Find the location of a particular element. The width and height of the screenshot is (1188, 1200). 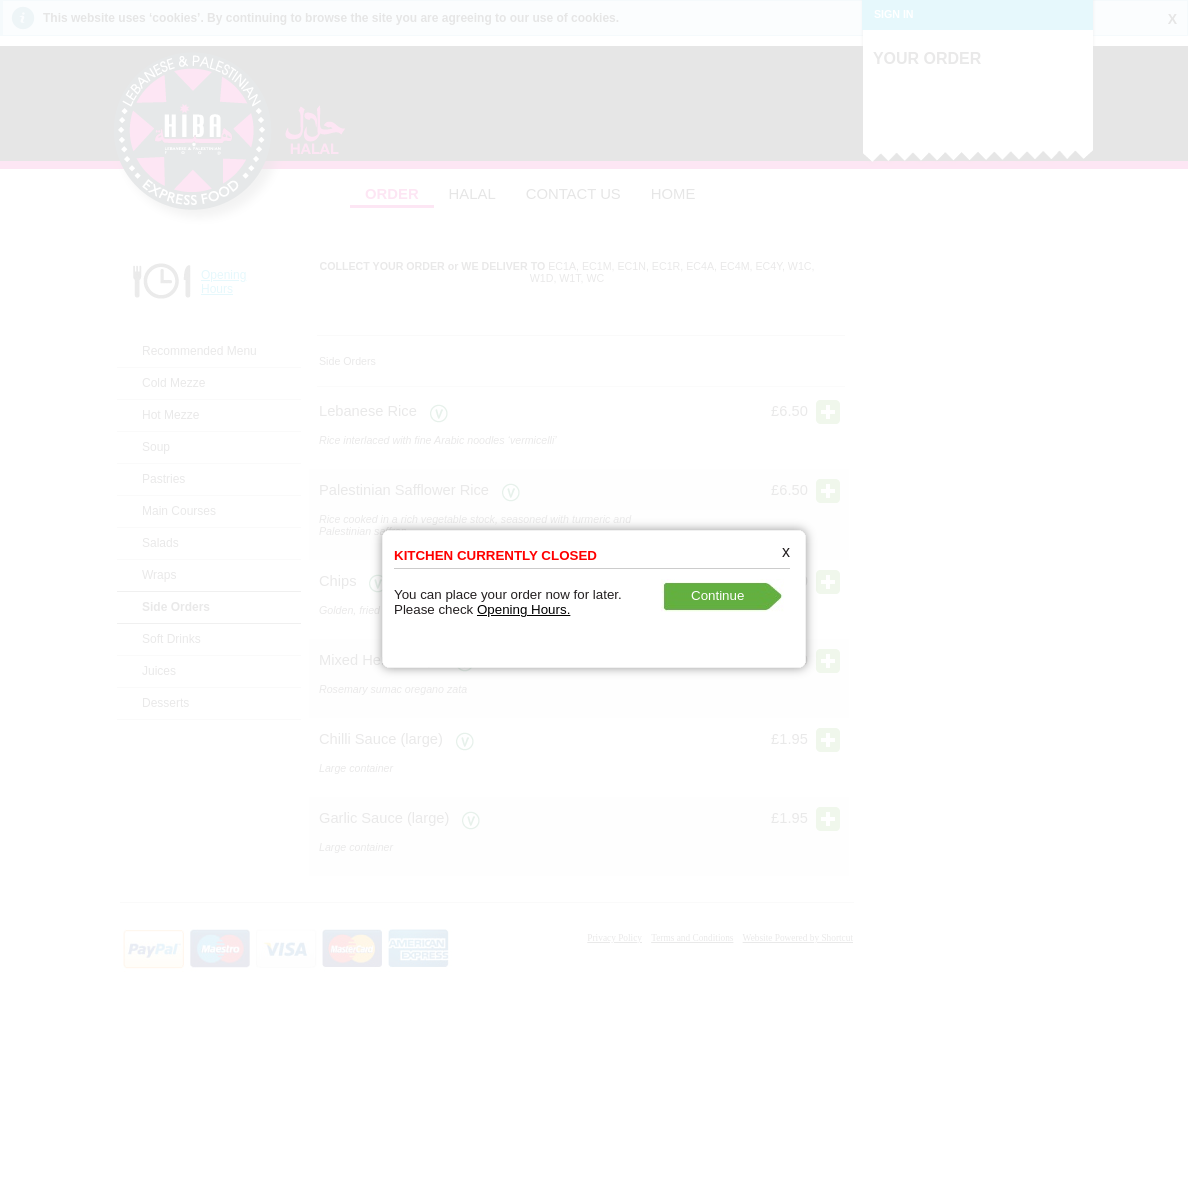

Opening Hours. is located at coordinates (520, 601).